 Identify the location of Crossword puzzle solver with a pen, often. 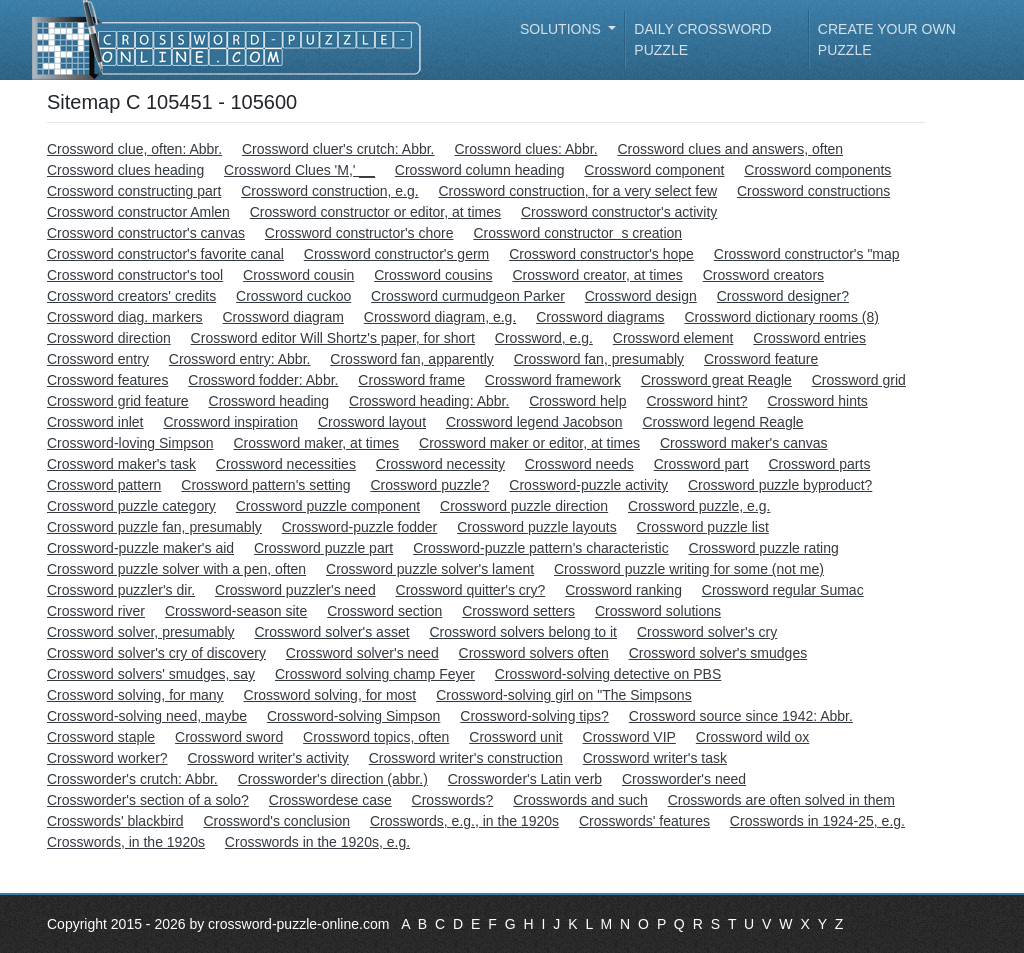
(176, 569).